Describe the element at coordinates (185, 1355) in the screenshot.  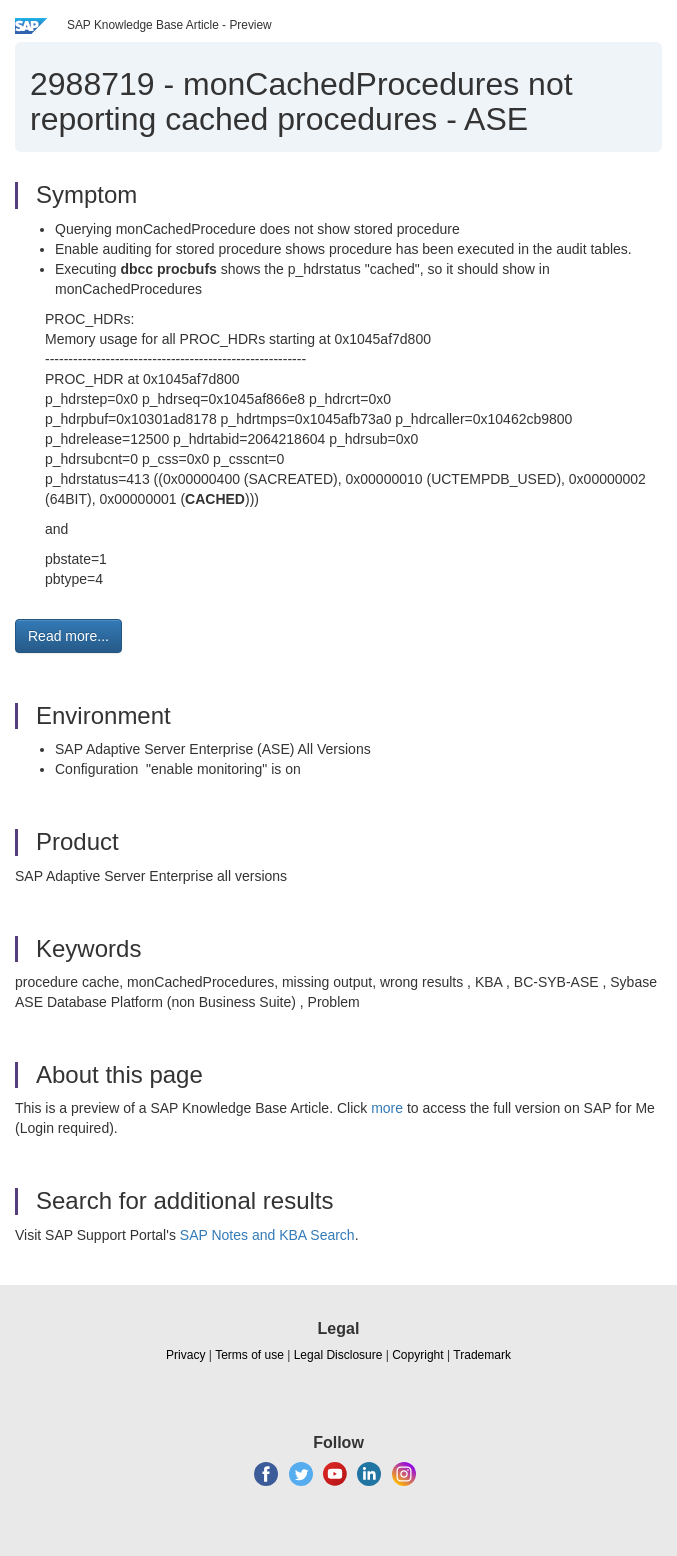
I see `Privacy` at that location.